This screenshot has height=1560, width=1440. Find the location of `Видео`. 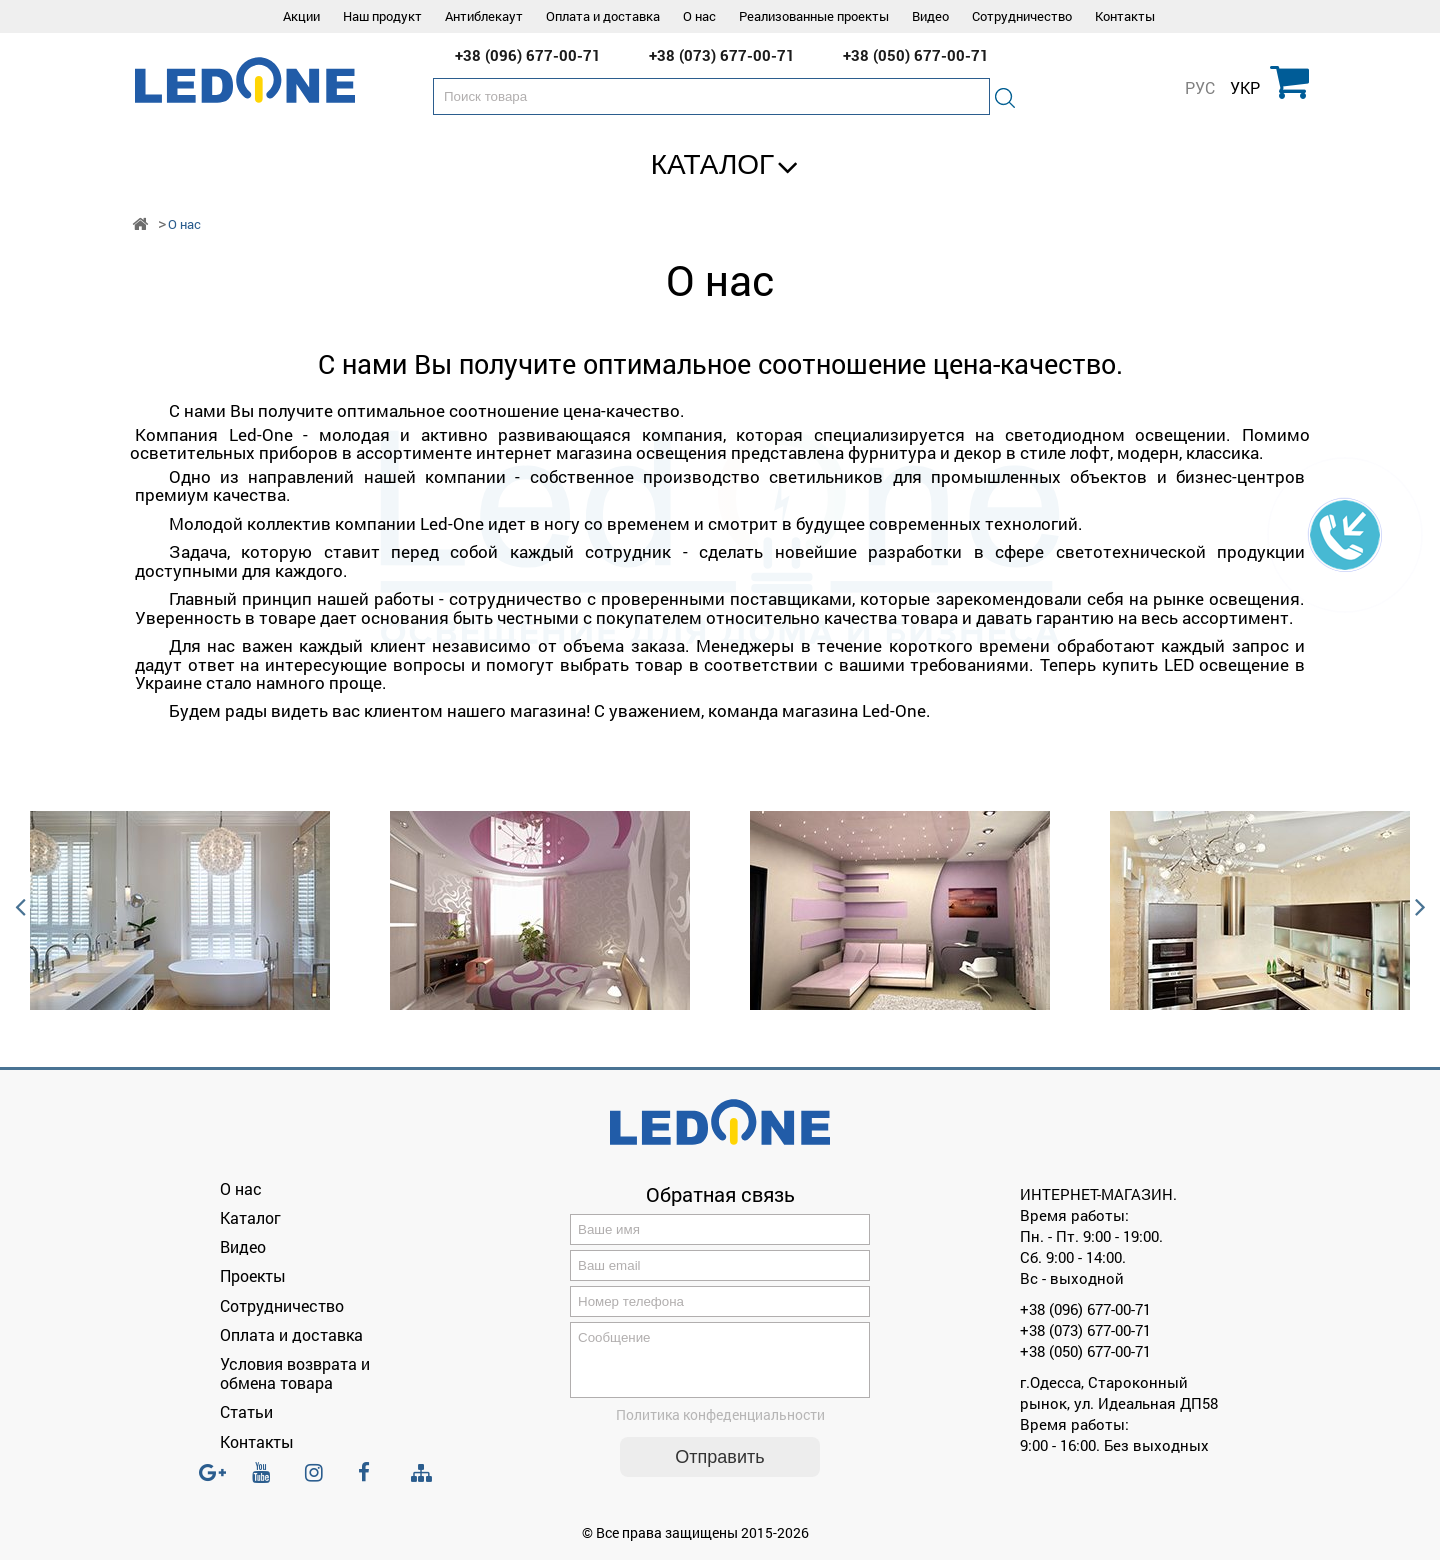

Видео is located at coordinates (930, 16).